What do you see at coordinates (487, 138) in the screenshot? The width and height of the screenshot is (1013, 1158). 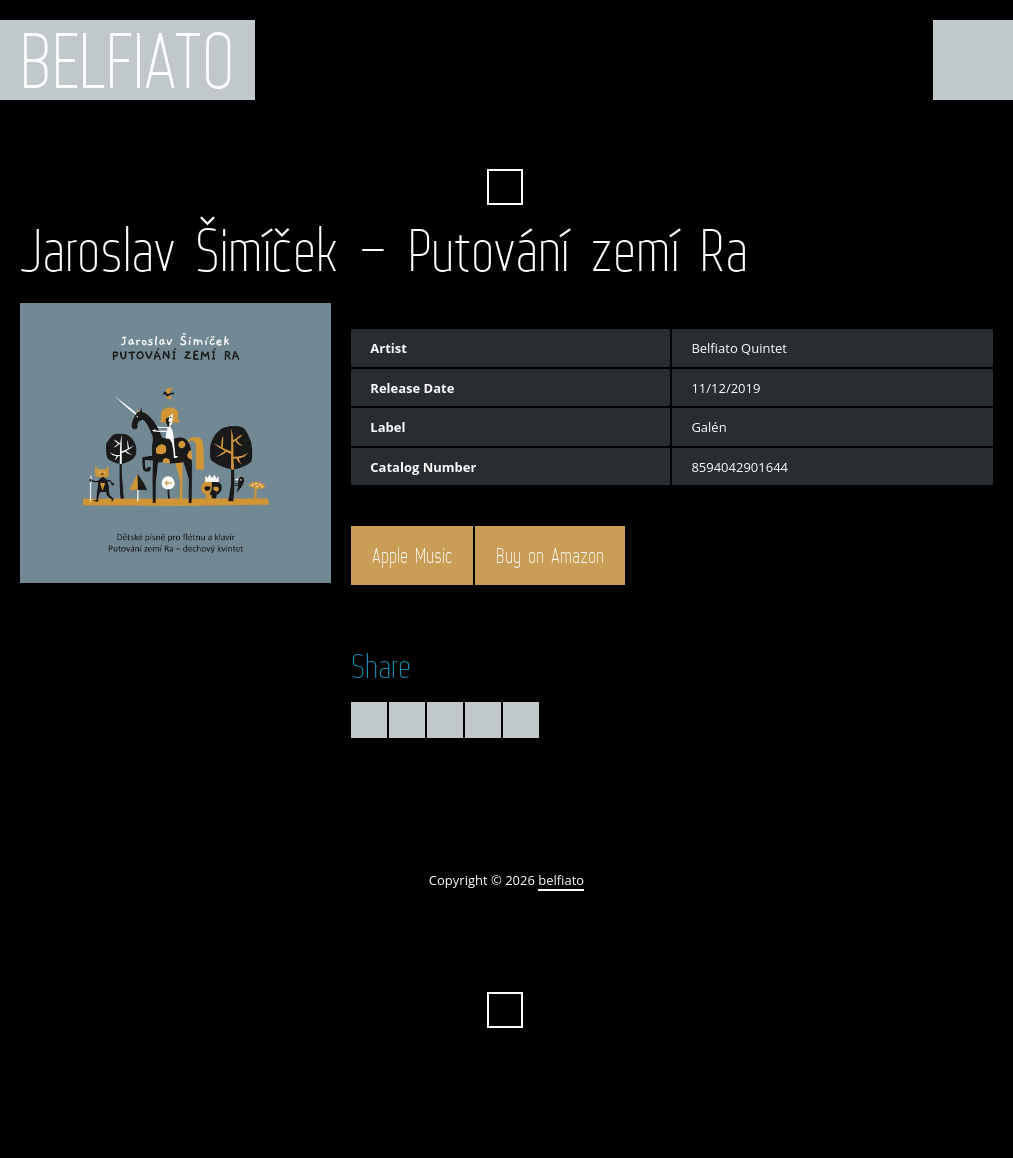 I see `YouTube` at bounding box center [487, 138].